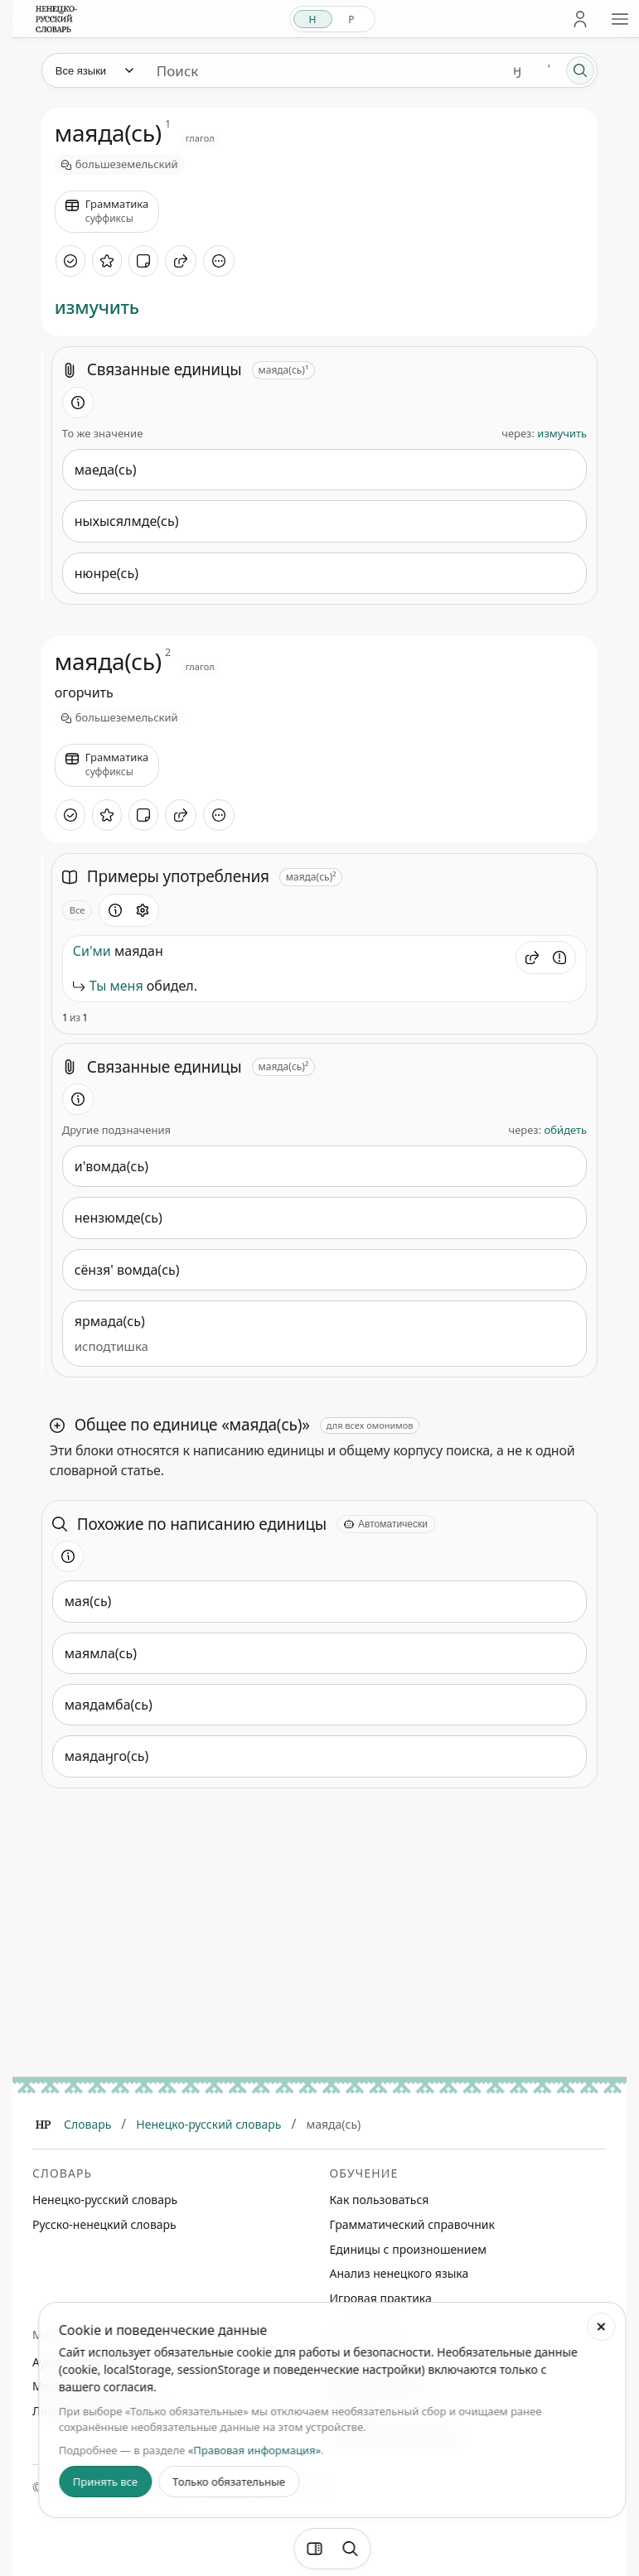 Image resolution: width=639 pixels, height=2576 pixels. Describe the element at coordinates (549, 70) in the screenshot. I see `' [Добавить символ апостроф]` at that location.